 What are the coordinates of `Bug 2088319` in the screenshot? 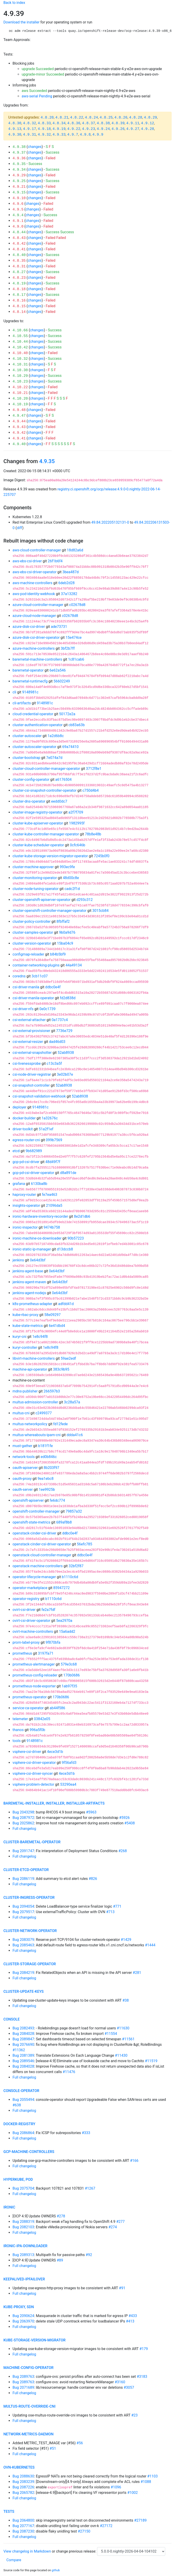 It's located at (23, 2221).